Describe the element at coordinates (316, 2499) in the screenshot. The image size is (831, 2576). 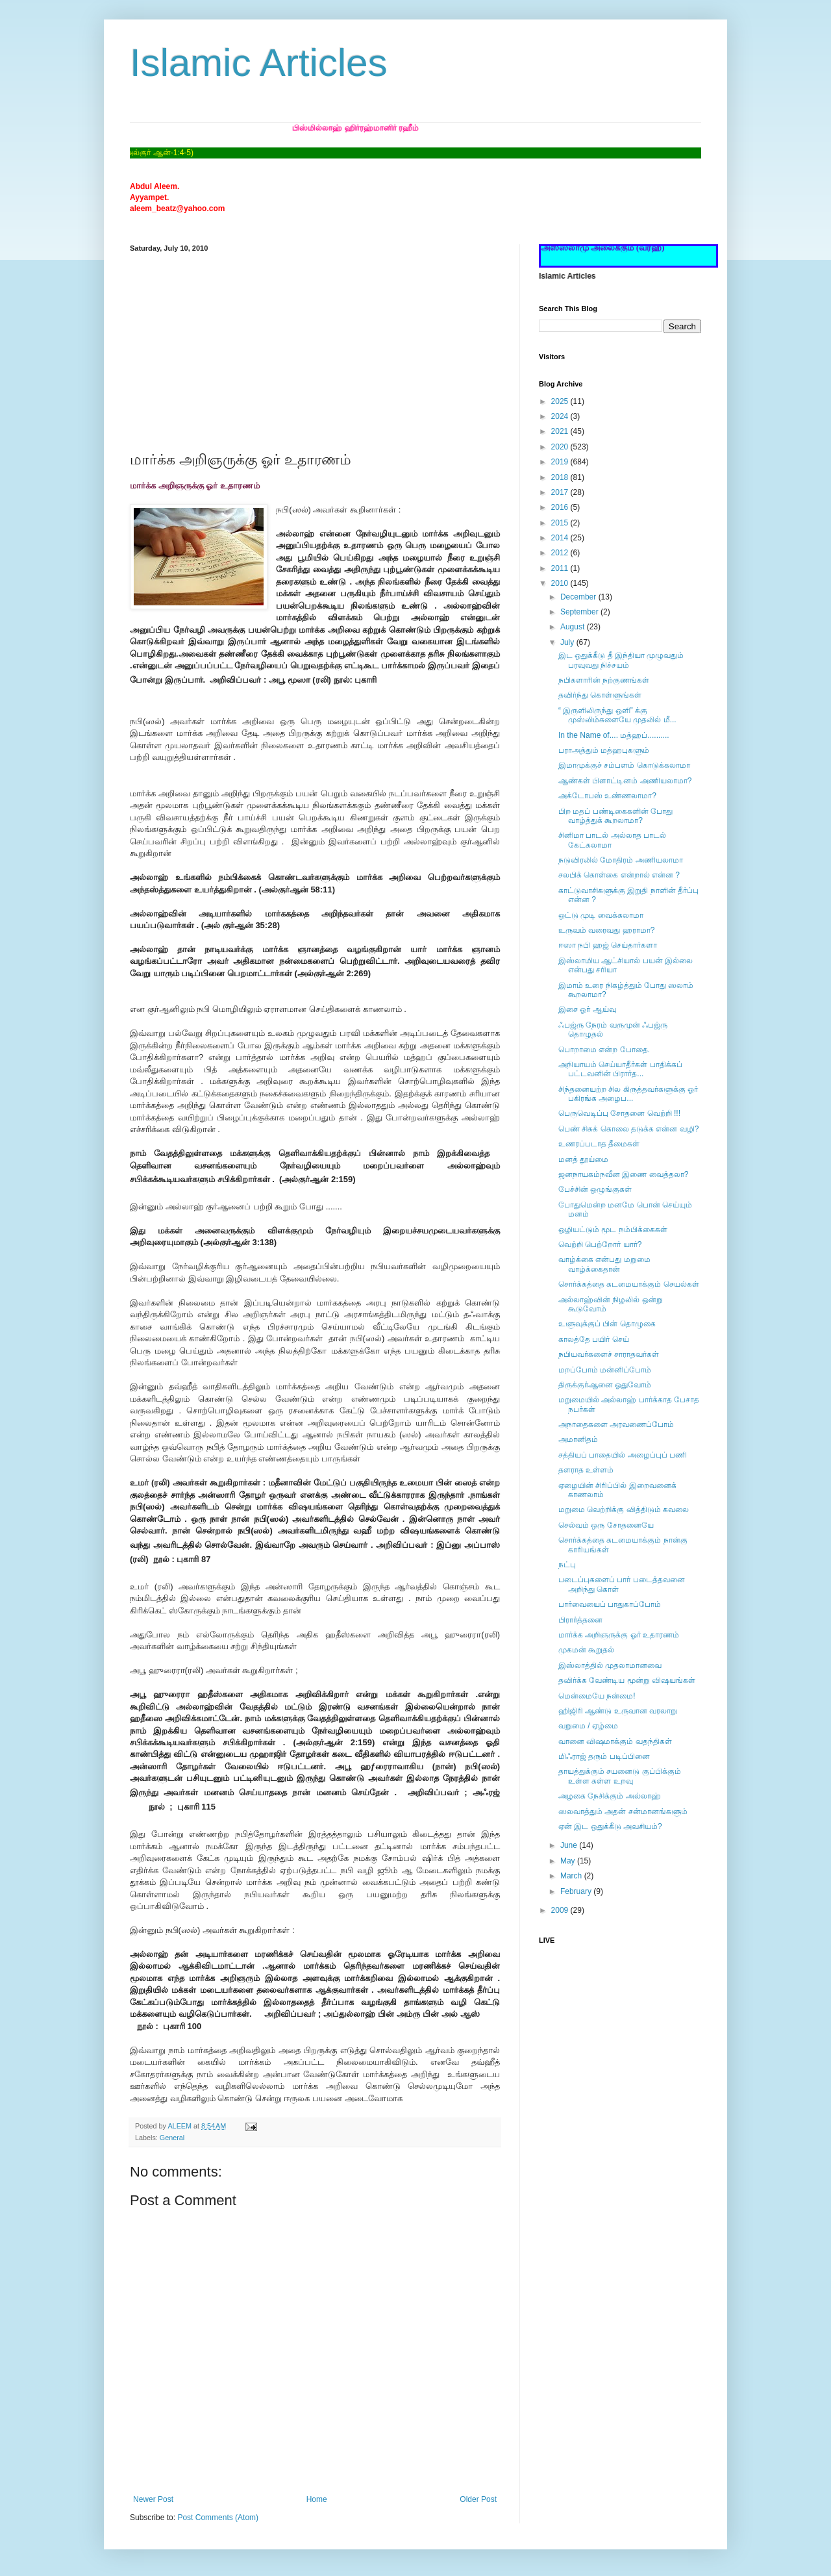
I see `Home` at that location.